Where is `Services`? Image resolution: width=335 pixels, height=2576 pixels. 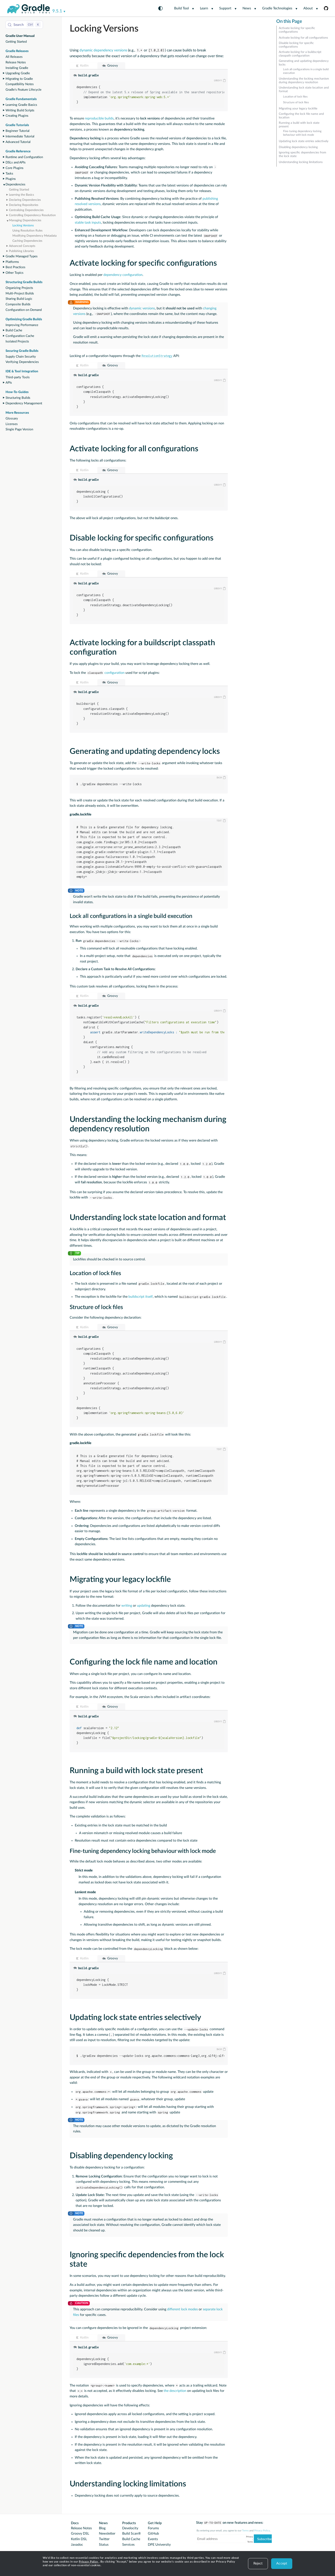 Services is located at coordinates (128, 2544).